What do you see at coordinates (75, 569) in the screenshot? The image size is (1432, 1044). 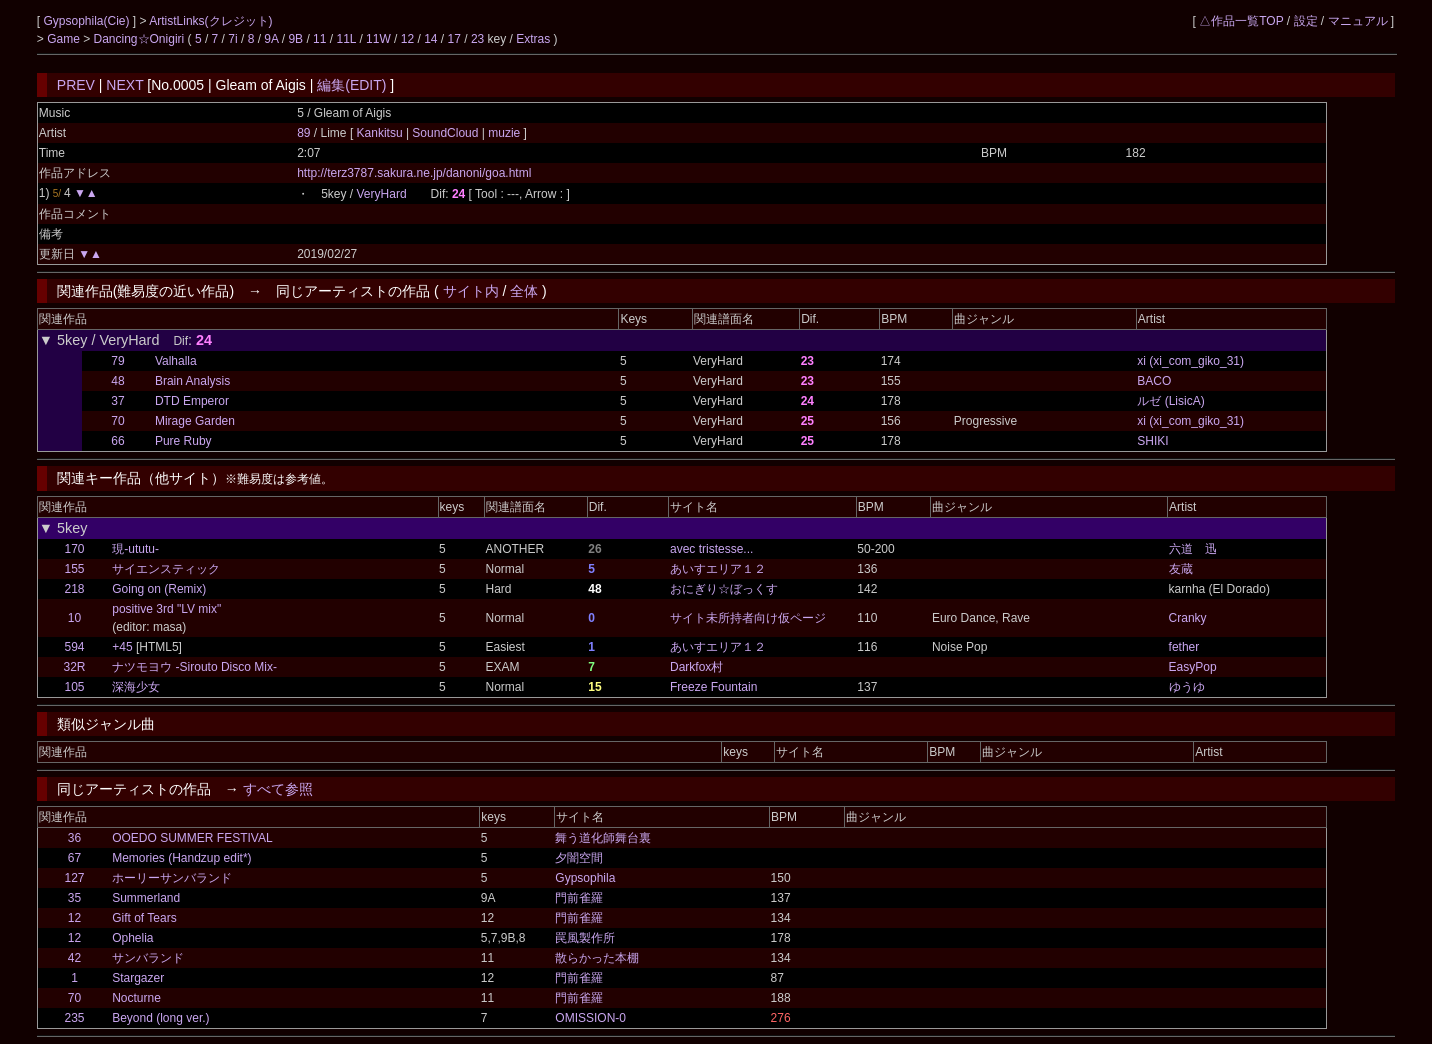 I see `155` at bounding box center [75, 569].